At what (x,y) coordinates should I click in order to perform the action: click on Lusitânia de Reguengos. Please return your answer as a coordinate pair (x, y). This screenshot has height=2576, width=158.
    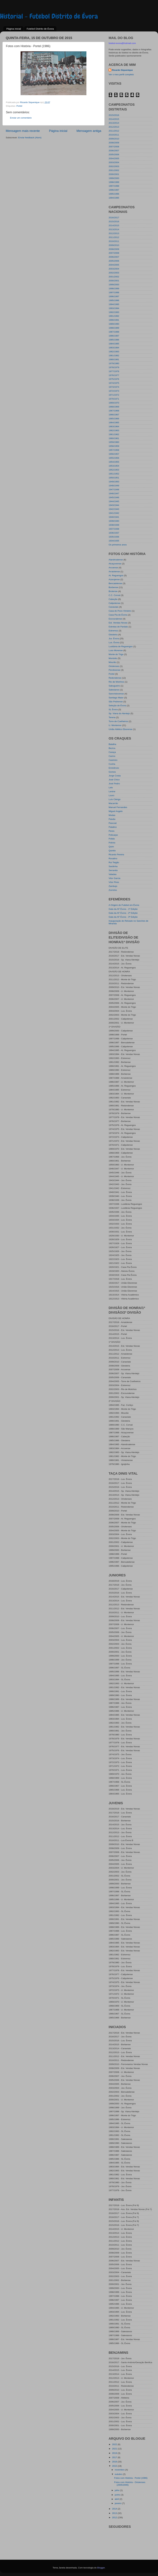
    Looking at the image, I should click on (121, 646).